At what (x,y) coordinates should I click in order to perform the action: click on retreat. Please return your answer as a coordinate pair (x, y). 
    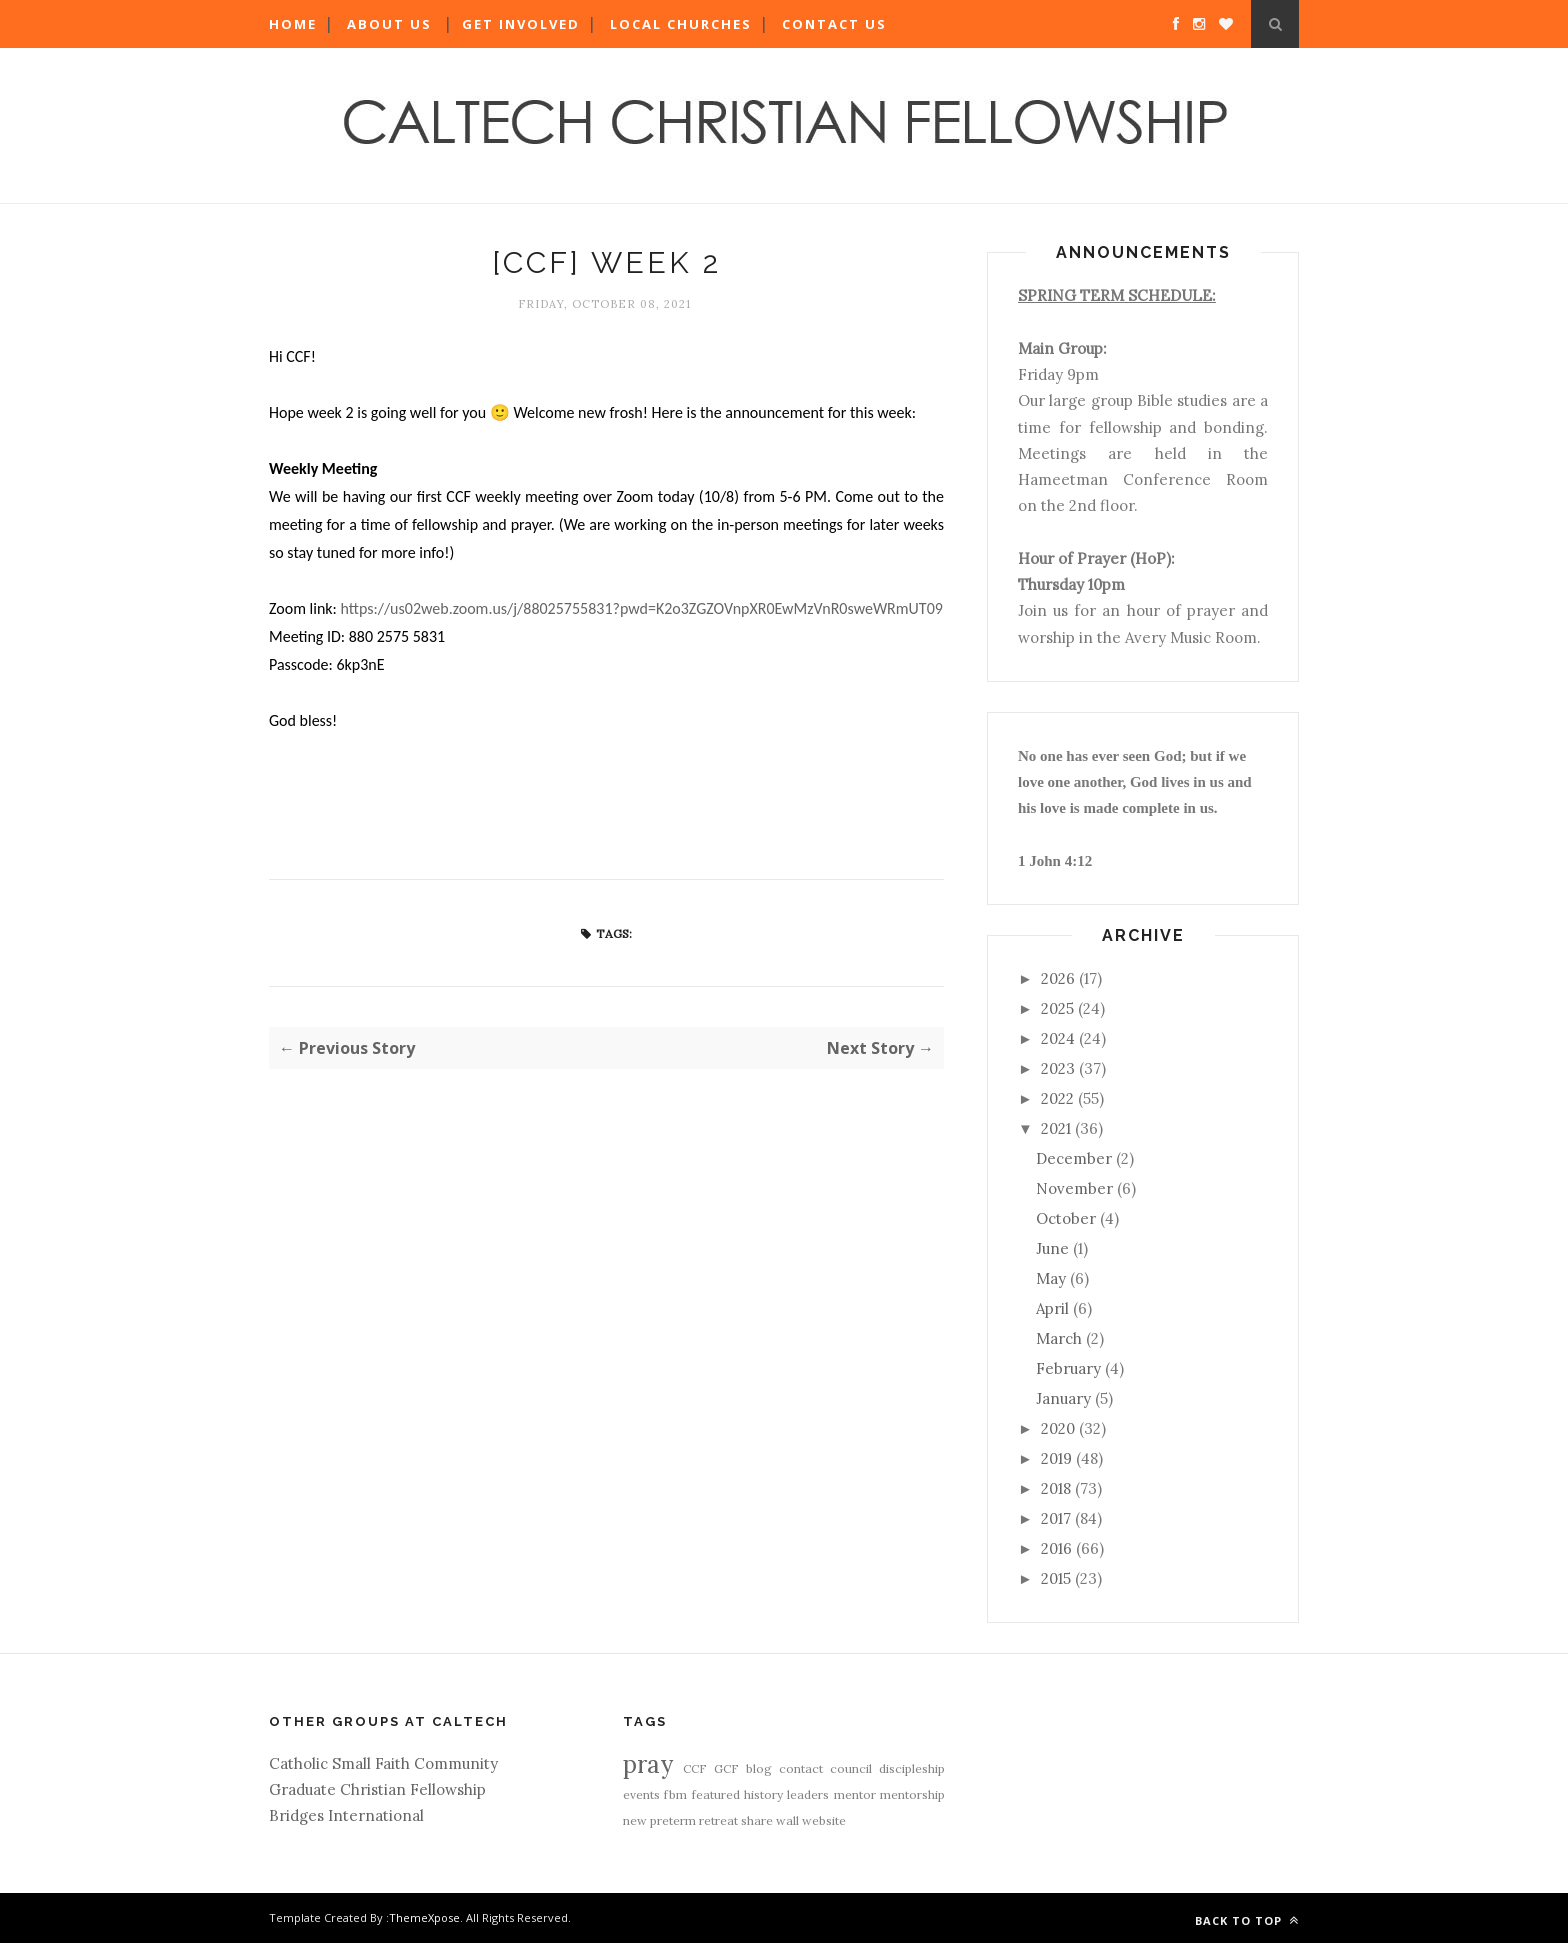
    Looking at the image, I should click on (718, 1820).